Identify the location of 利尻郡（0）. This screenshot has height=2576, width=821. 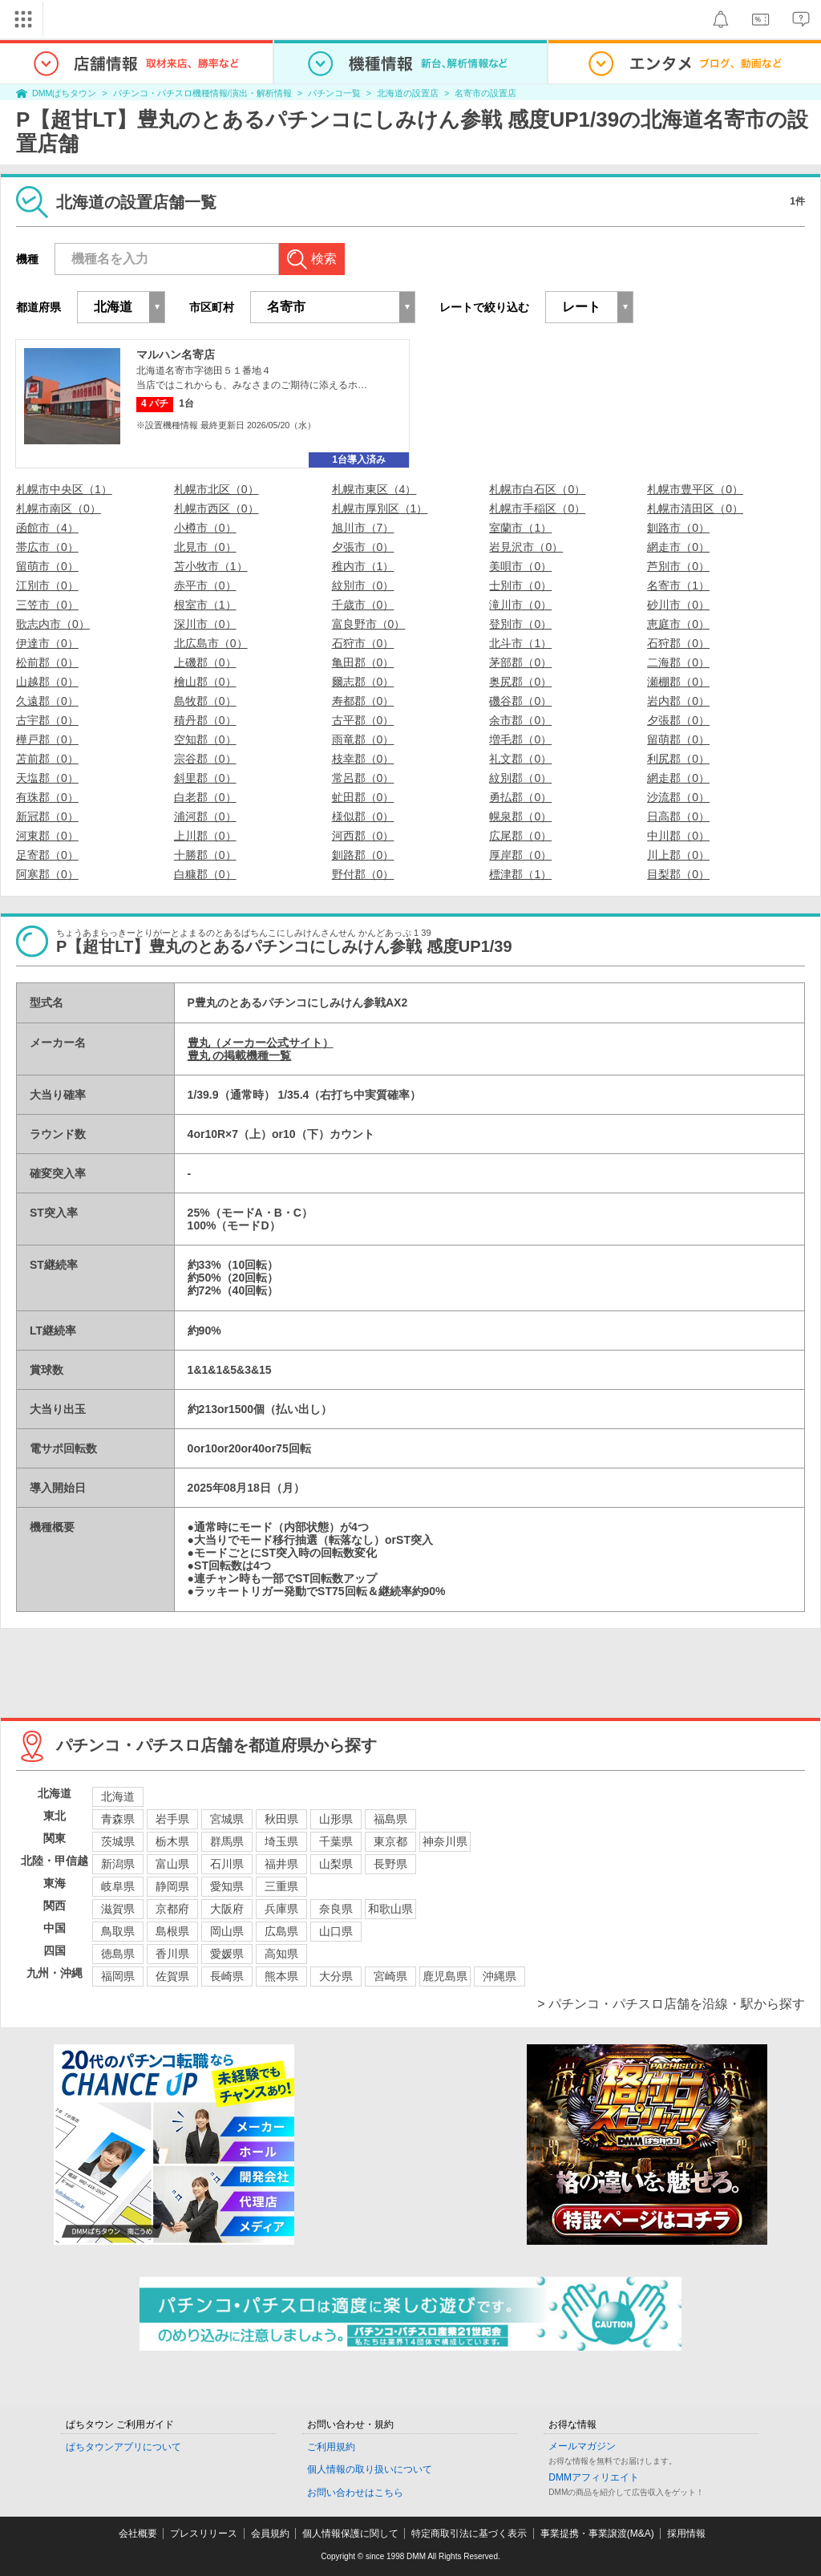
(678, 758).